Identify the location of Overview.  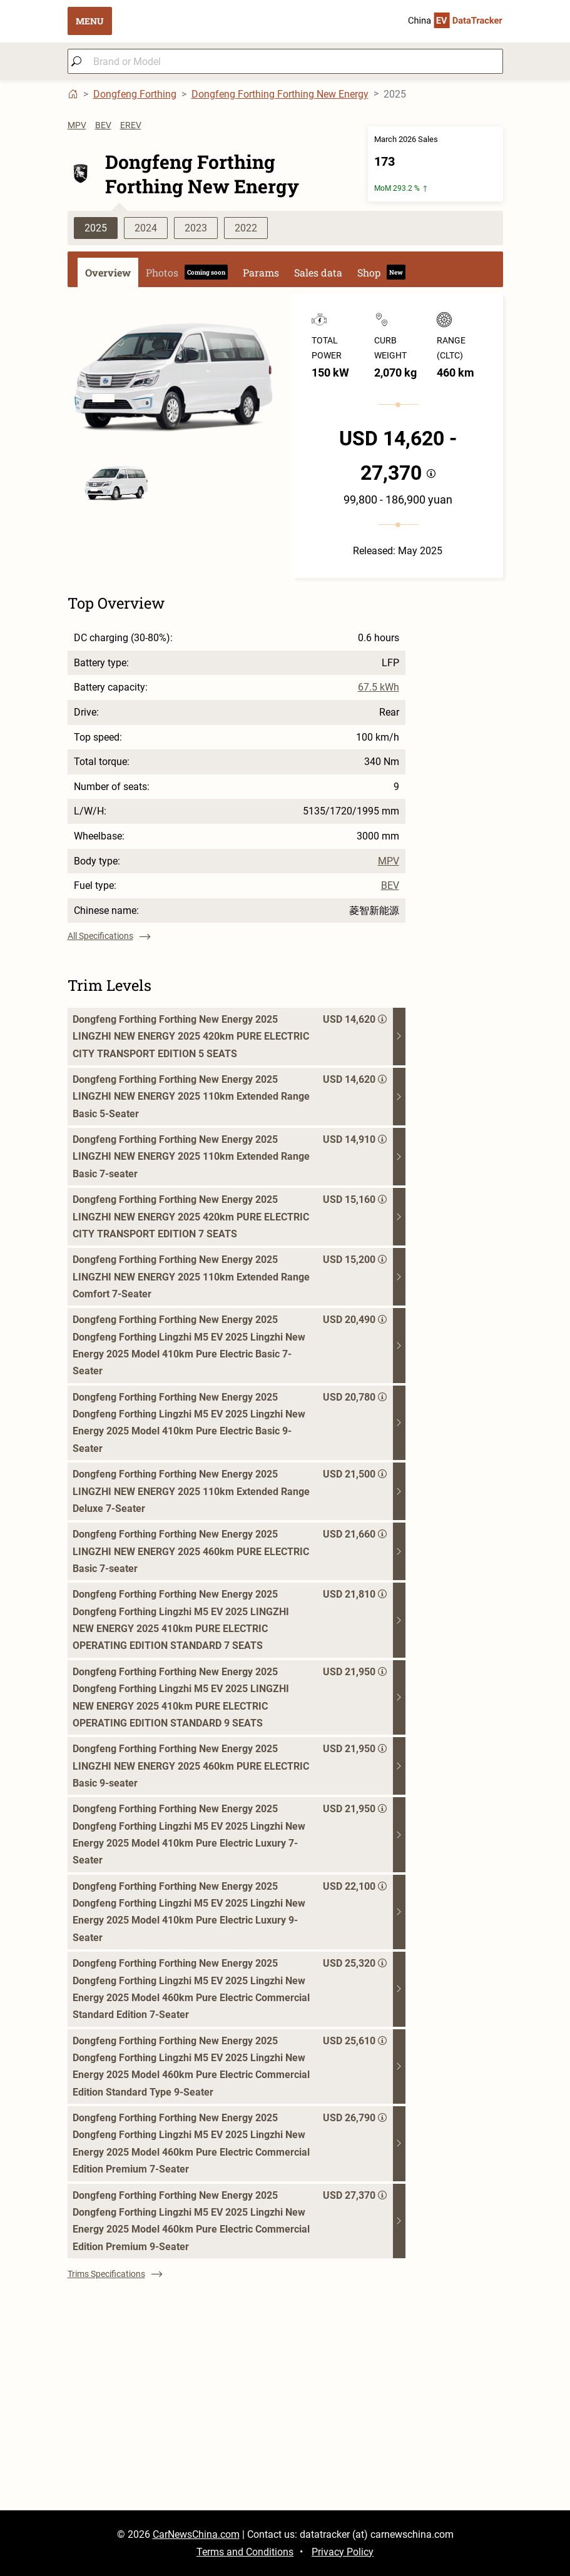
(108, 272).